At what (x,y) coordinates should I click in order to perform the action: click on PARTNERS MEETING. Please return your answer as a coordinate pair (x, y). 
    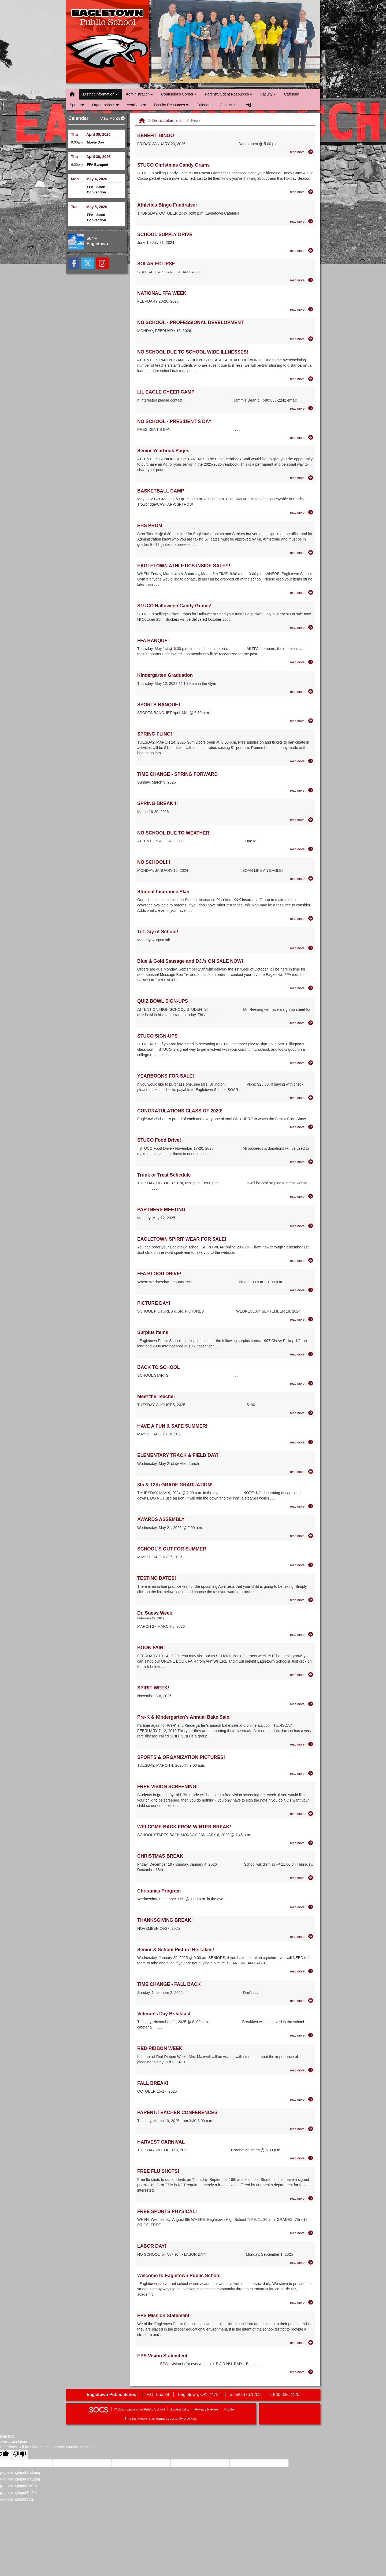
    Looking at the image, I should click on (161, 1209).